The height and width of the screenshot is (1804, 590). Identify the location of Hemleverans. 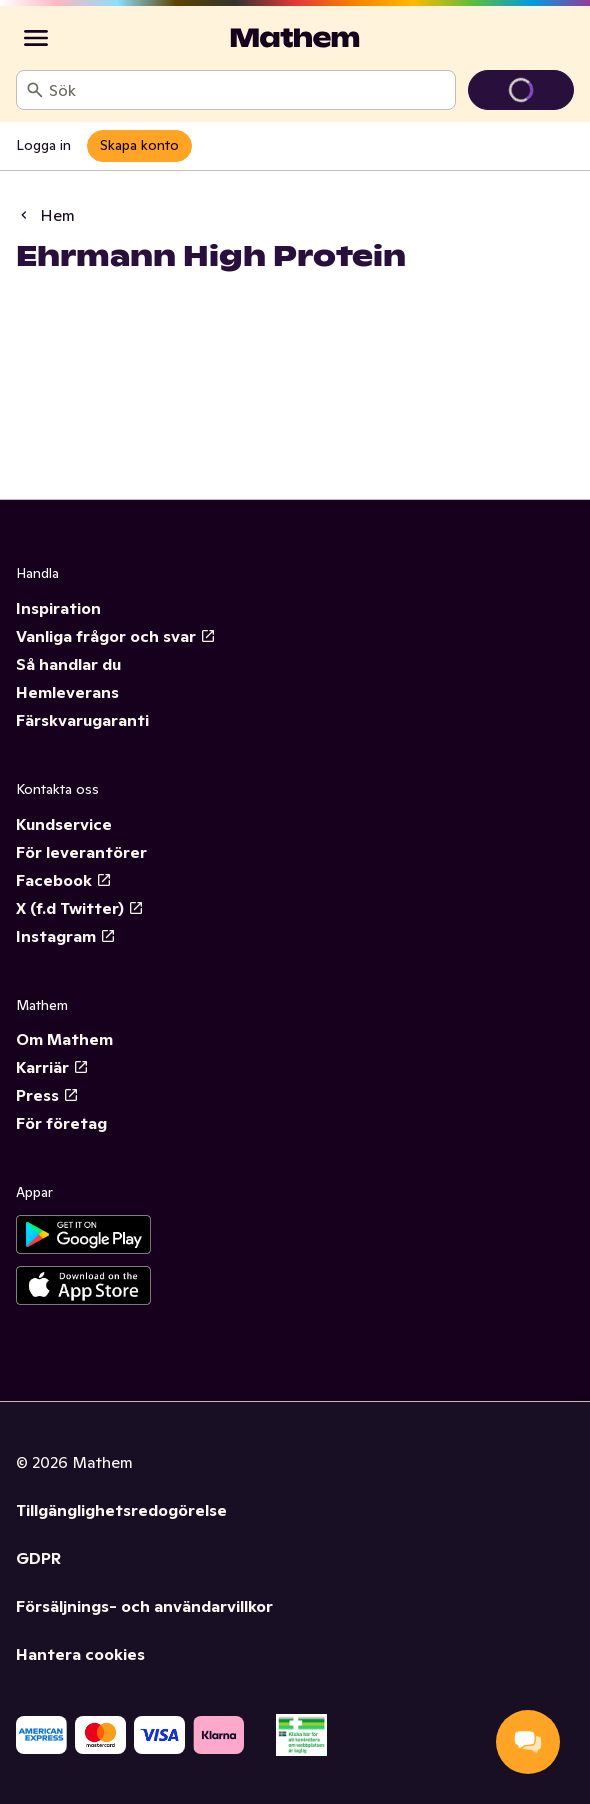
(67, 692).